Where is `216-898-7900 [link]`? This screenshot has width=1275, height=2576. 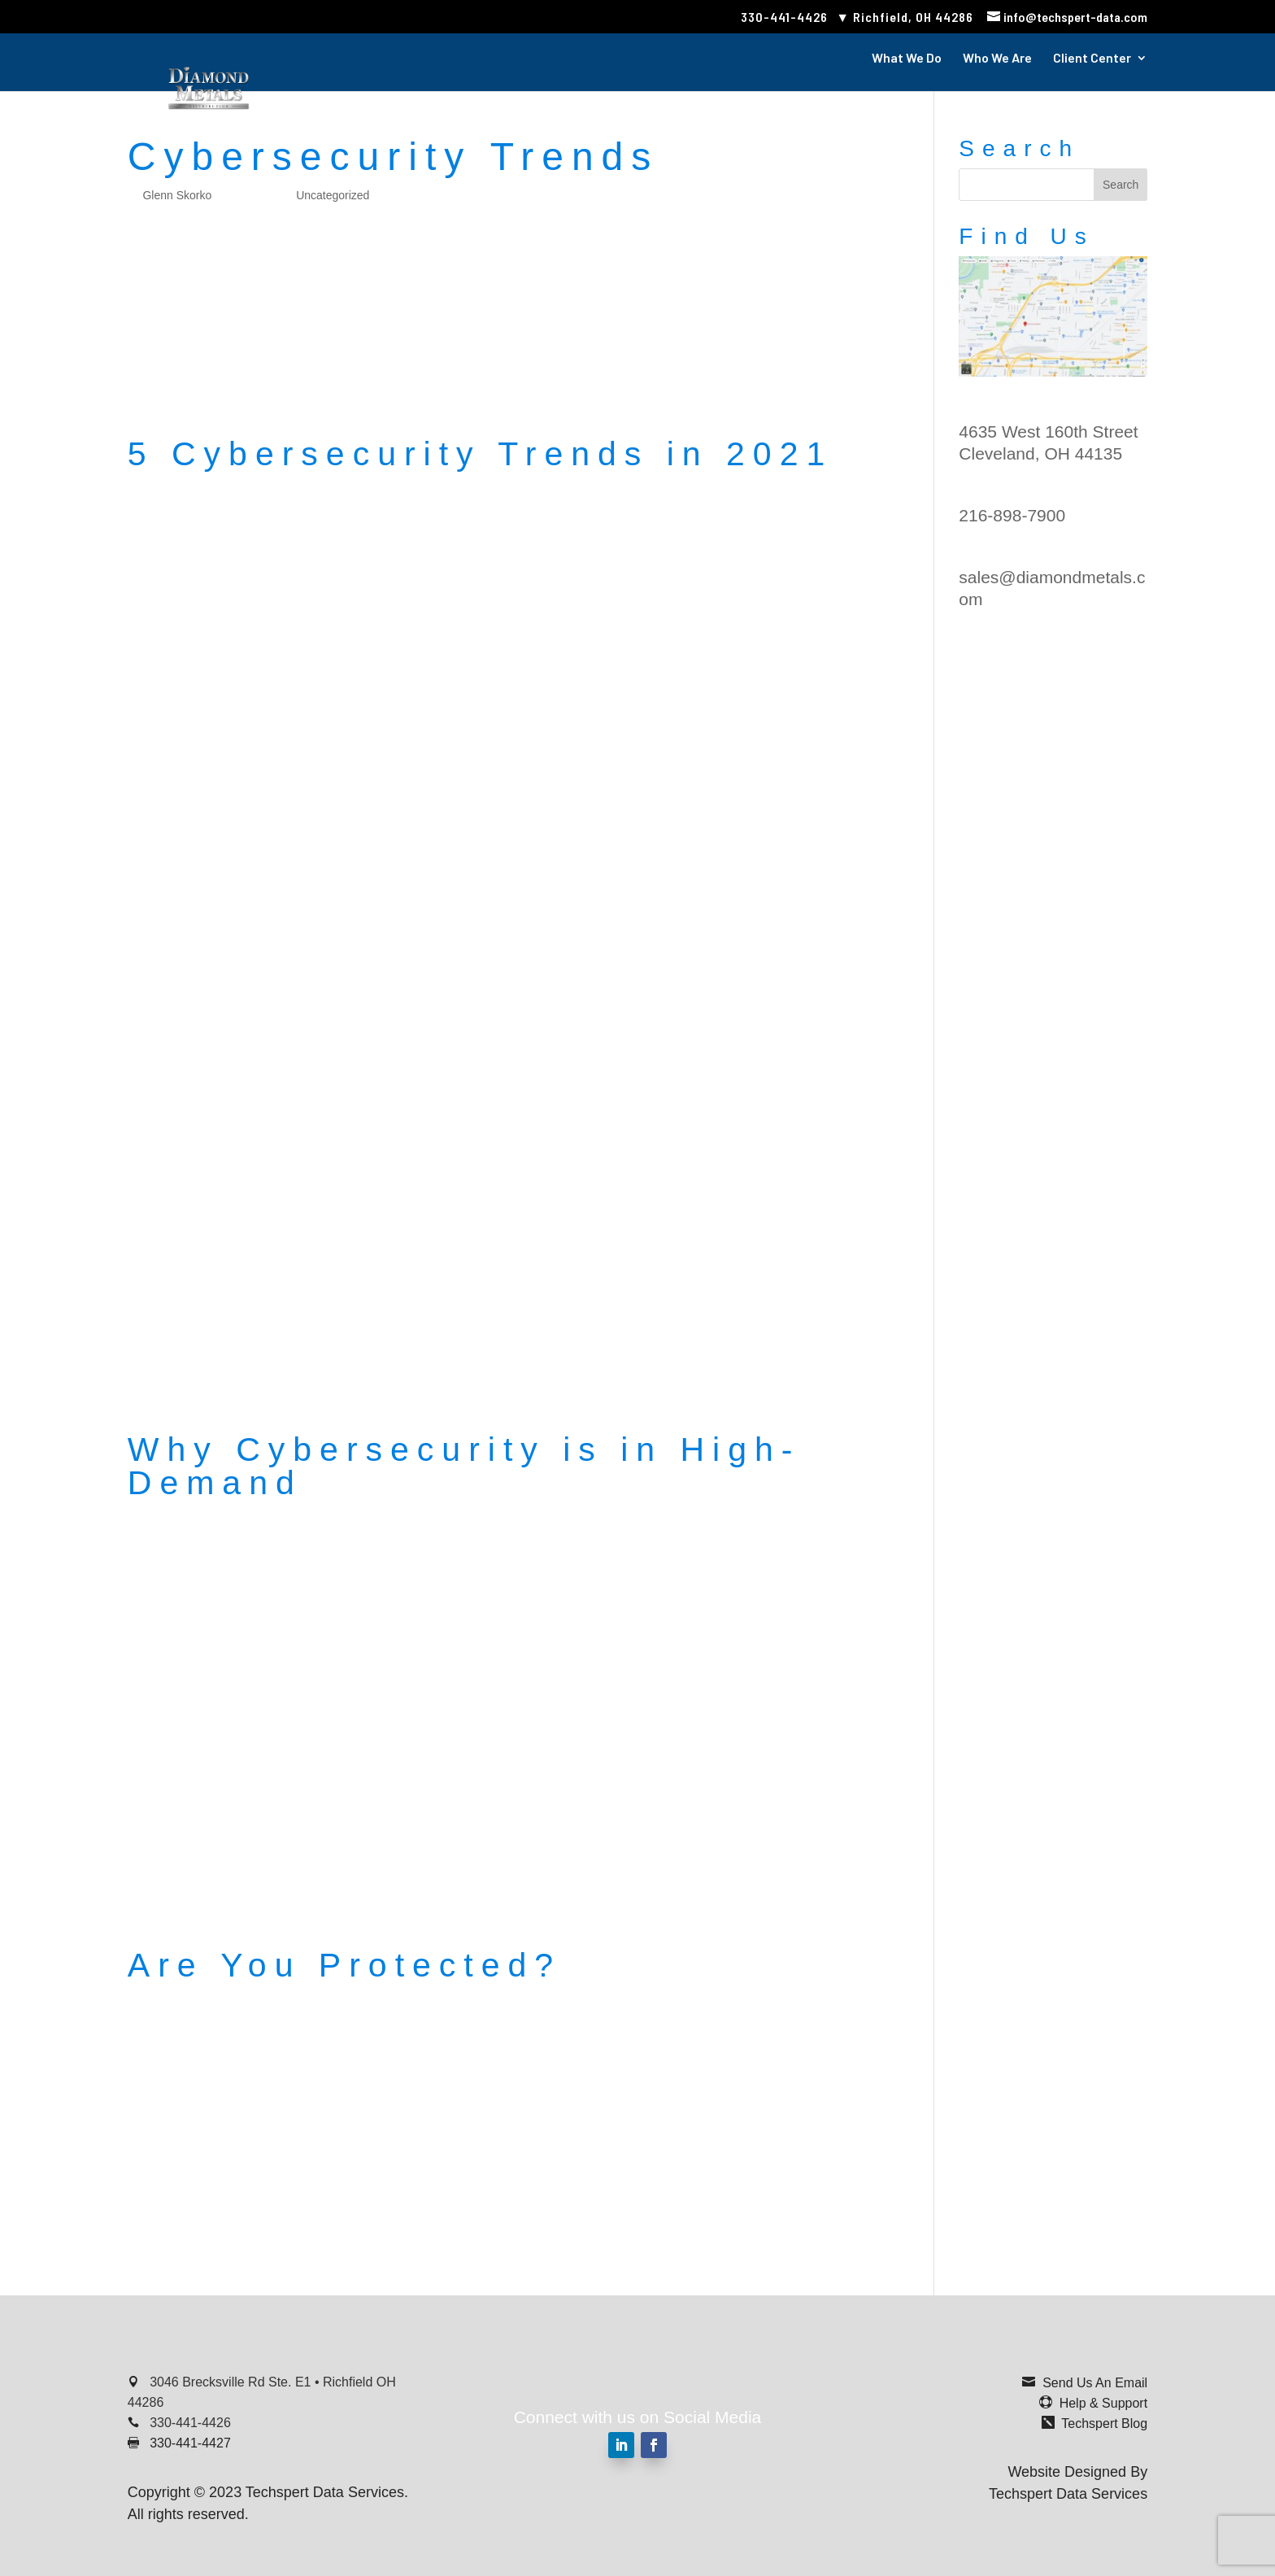 216-898-7900 [link] is located at coordinates (1012, 515).